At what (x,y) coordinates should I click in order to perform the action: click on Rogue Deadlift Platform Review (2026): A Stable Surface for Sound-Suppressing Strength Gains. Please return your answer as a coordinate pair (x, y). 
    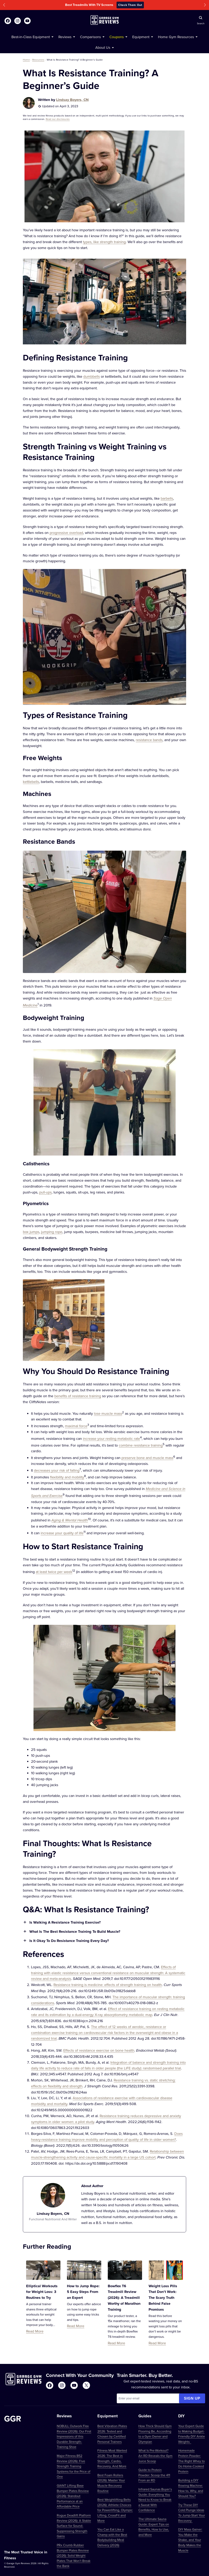
    Looking at the image, I should click on (74, 2525).